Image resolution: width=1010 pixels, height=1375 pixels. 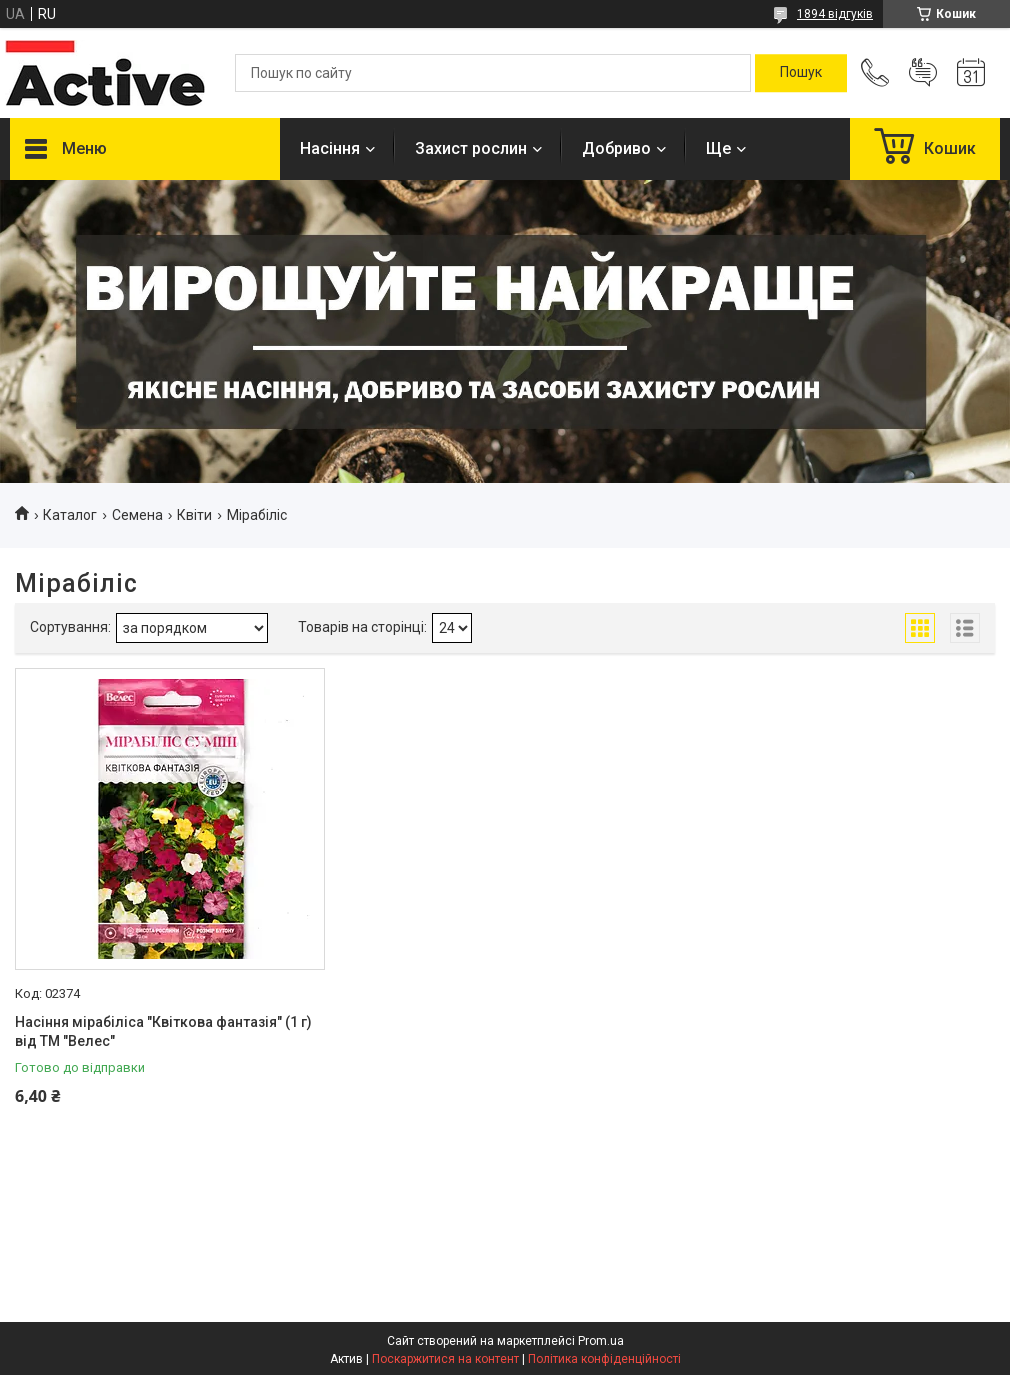 What do you see at coordinates (923, 73) in the screenshot?
I see `Додати відгук` at bounding box center [923, 73].